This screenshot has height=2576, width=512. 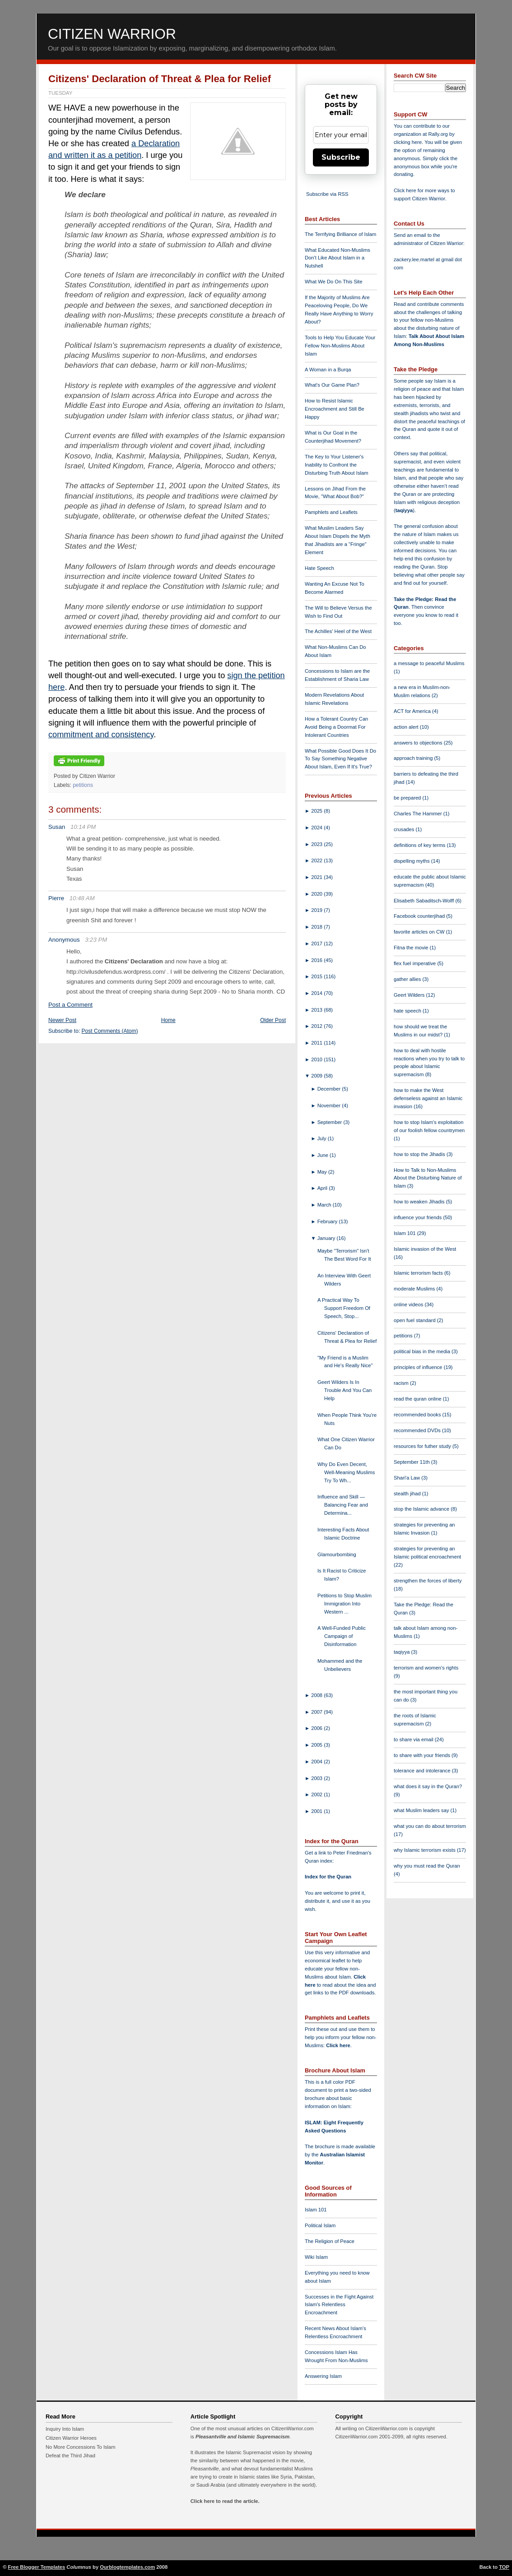 What do you see at coordinates (70, 1004) in the screenshot?
I see `Post a Comment` at bounding box center [70, 1004].